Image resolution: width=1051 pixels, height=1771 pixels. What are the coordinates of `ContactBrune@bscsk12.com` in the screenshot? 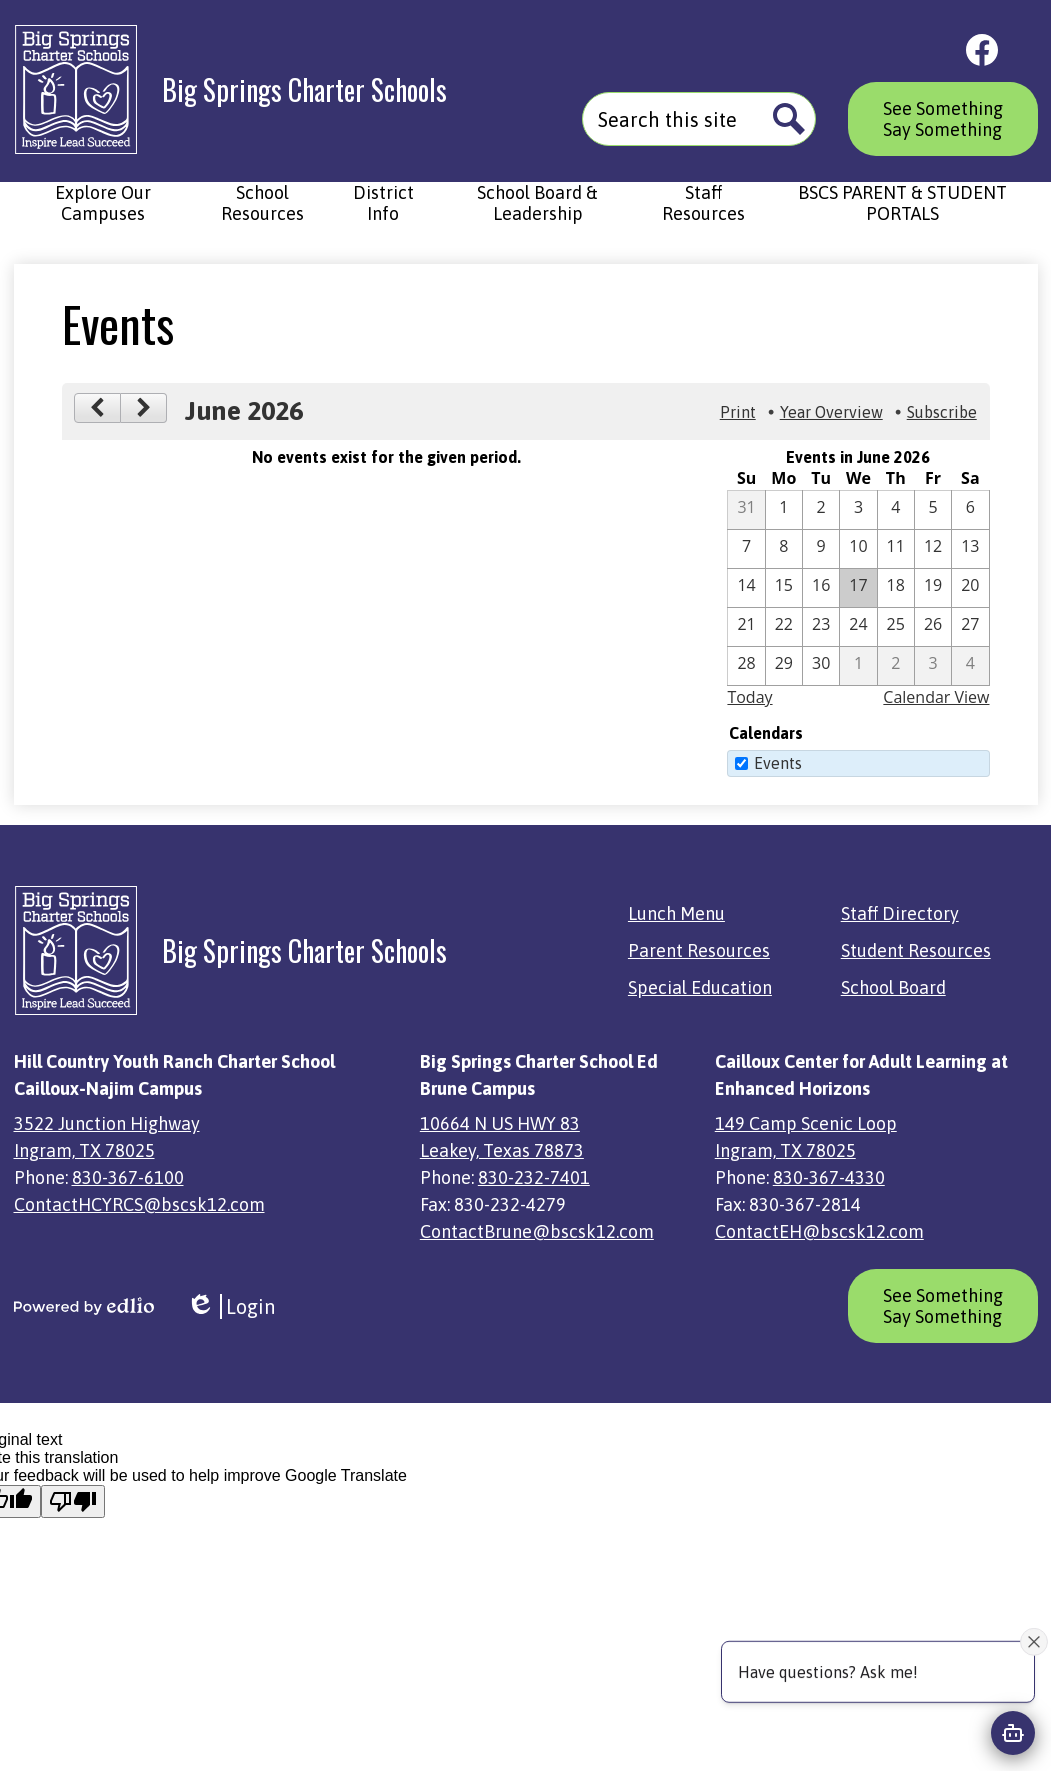 It's located at (537, 1231).